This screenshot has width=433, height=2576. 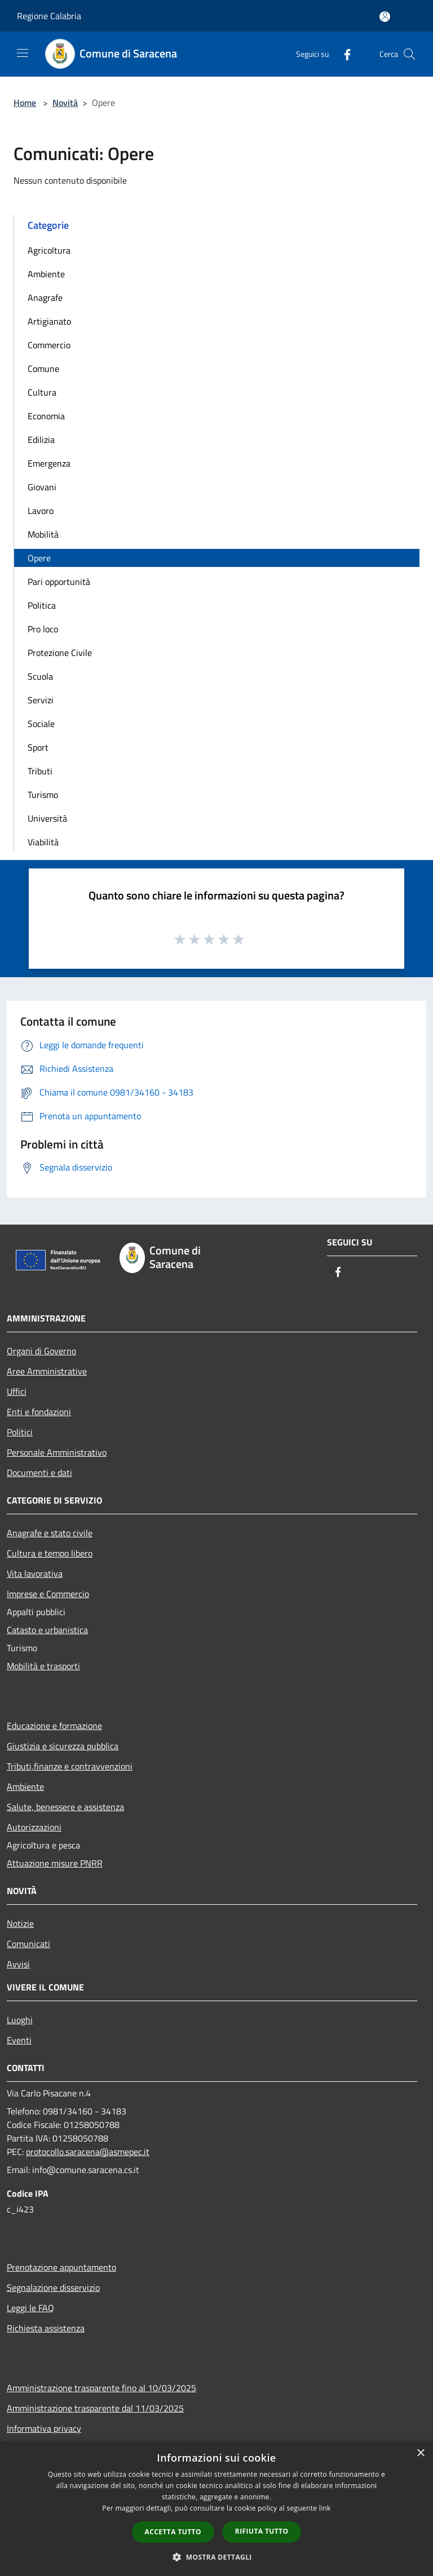 What do you see at coordinates (173, 2532) in the screenshot?
I see `Accetta tutto [button]` at bounding box center [173, 2532].